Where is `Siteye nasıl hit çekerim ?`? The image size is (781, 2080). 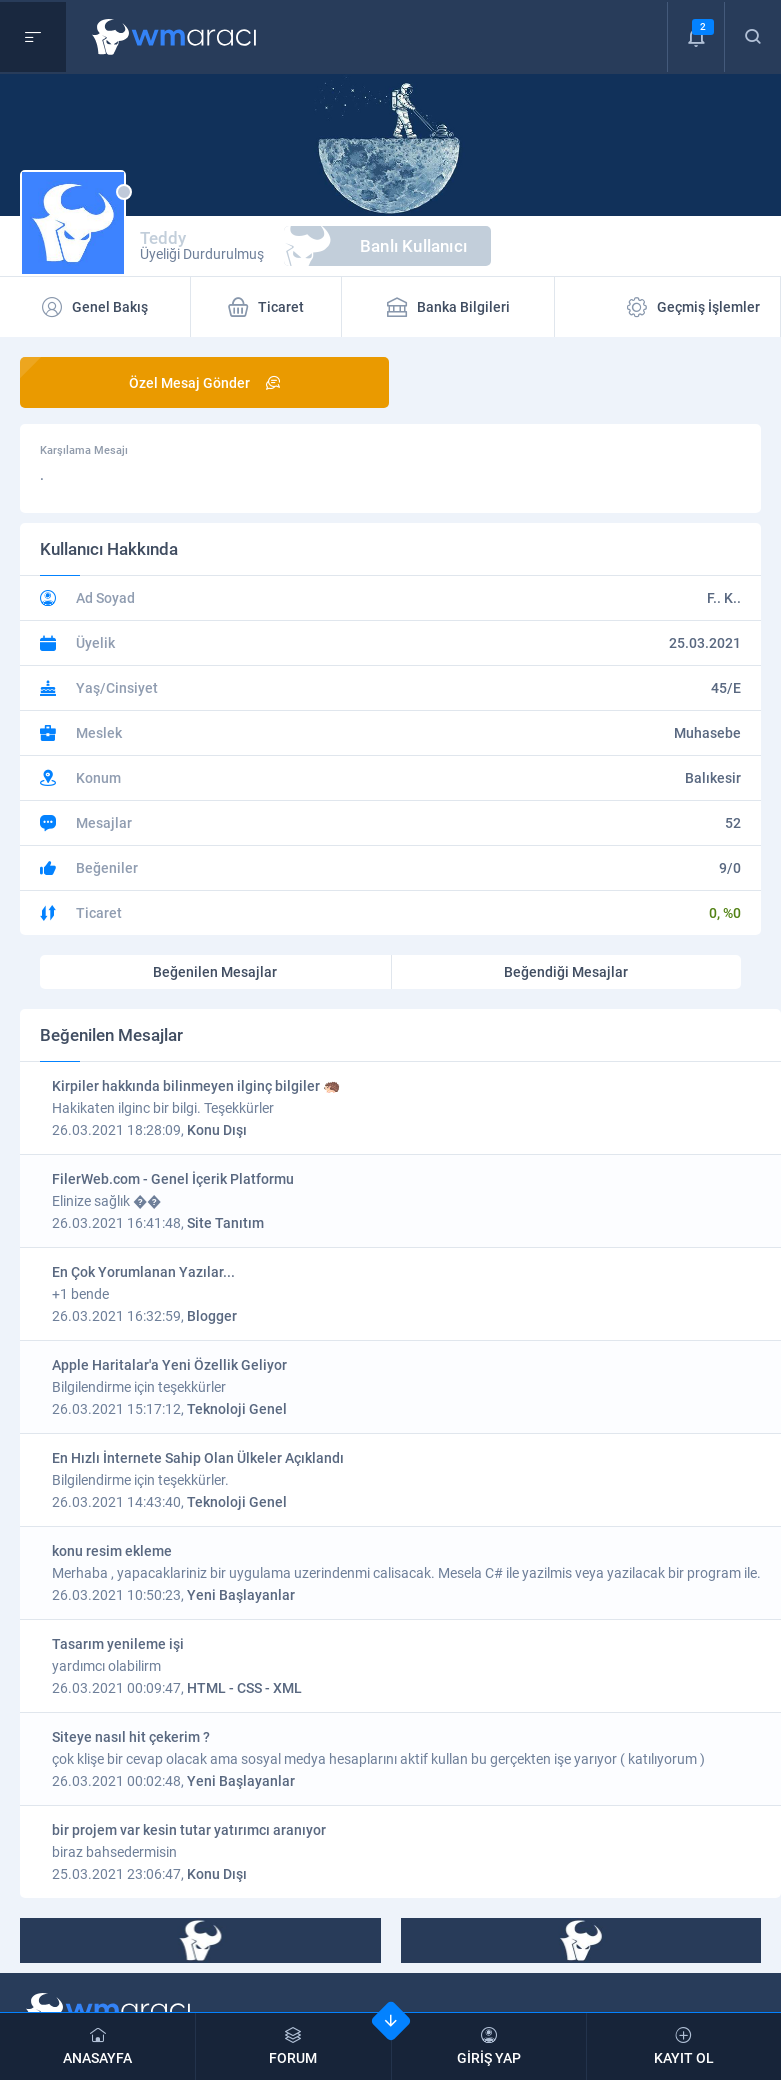 Siteye nasıl hit çekerim ? is located at coordinates (131, 1737).